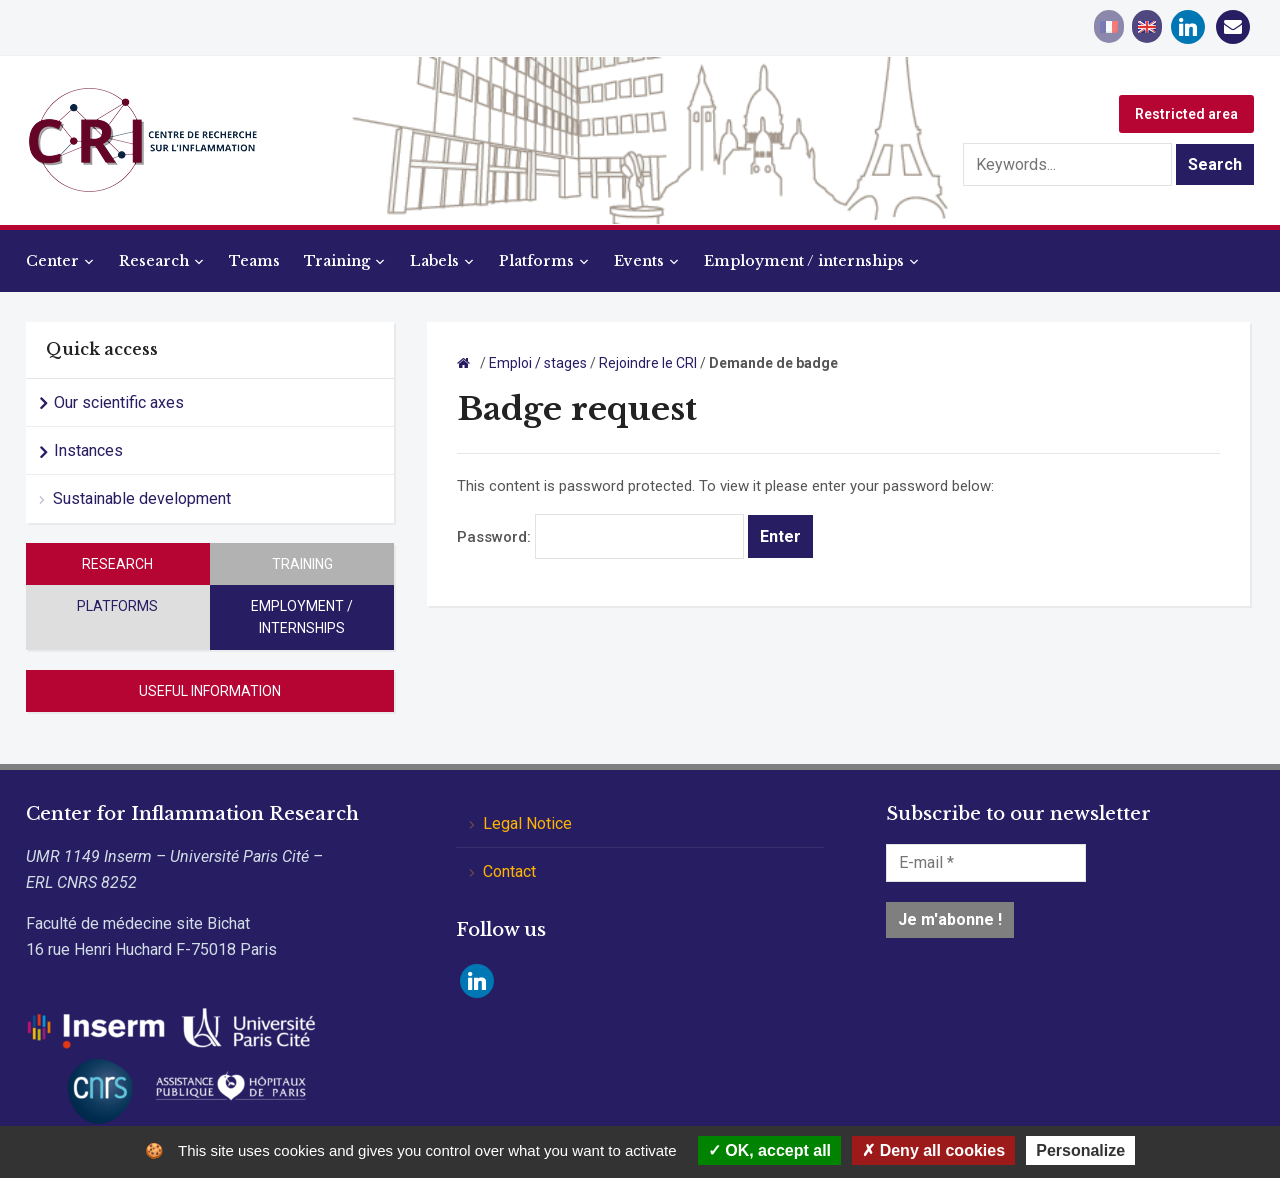  What do you see at coordinates (527, 823) in the screenshot?
I see `Legal Notice` at bounding box center [527, 823].